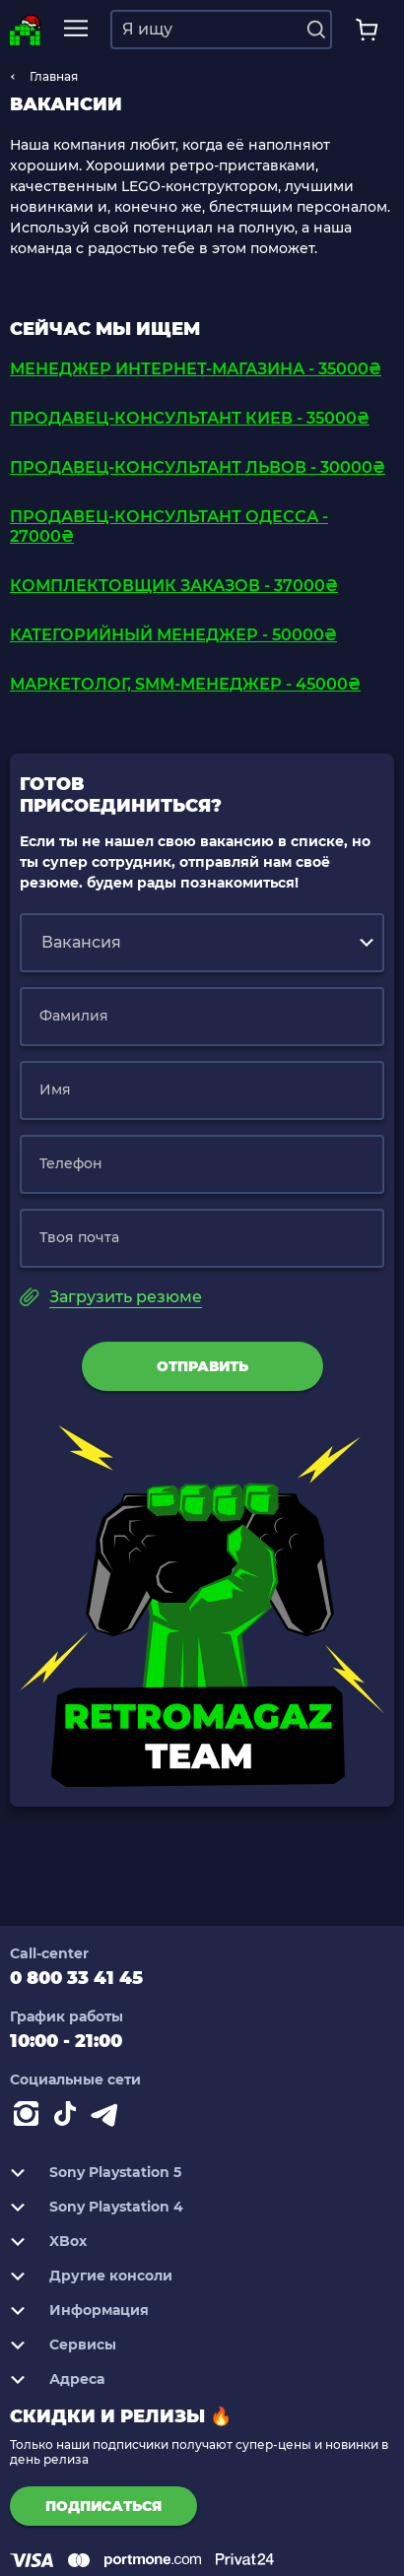  I want to click on Комплектовщик заказов - 37000₴, so click(174, 585).